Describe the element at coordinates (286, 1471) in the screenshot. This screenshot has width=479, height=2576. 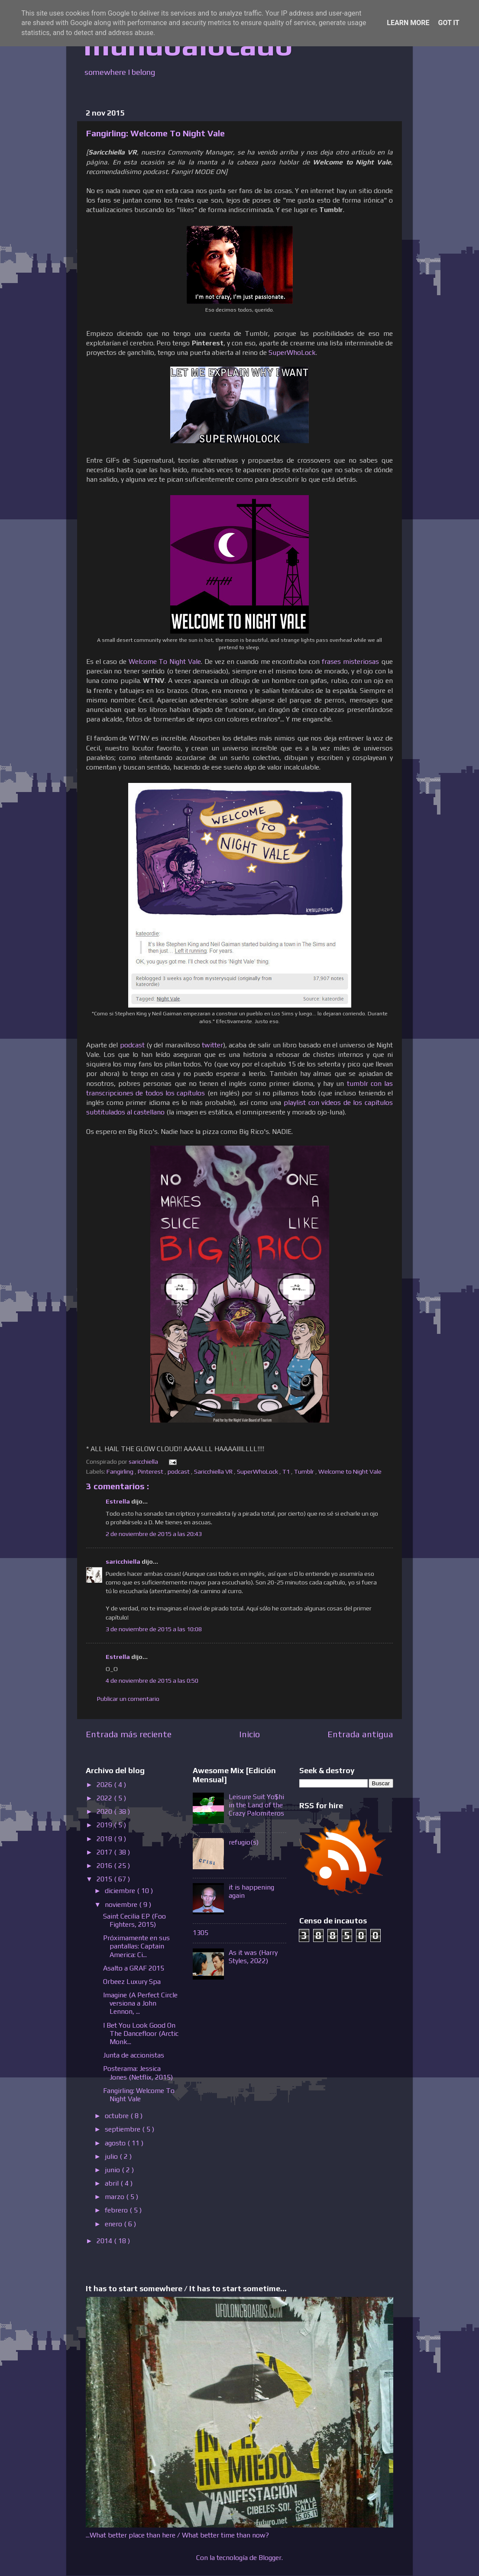
I see `T1` at that location.